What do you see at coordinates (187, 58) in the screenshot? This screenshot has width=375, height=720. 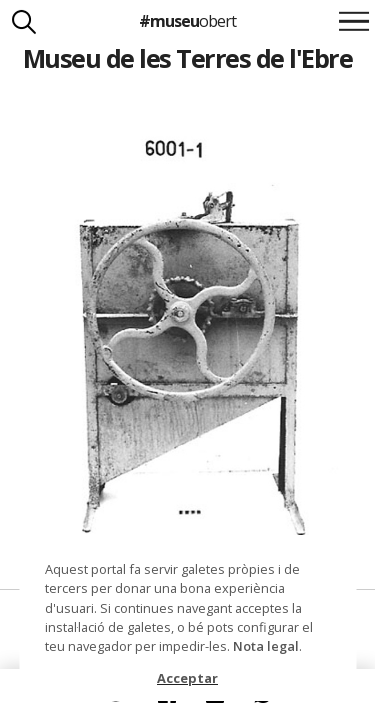 I see `Museu de les Terres de l'Ebre` at bounding box center [187, 58].